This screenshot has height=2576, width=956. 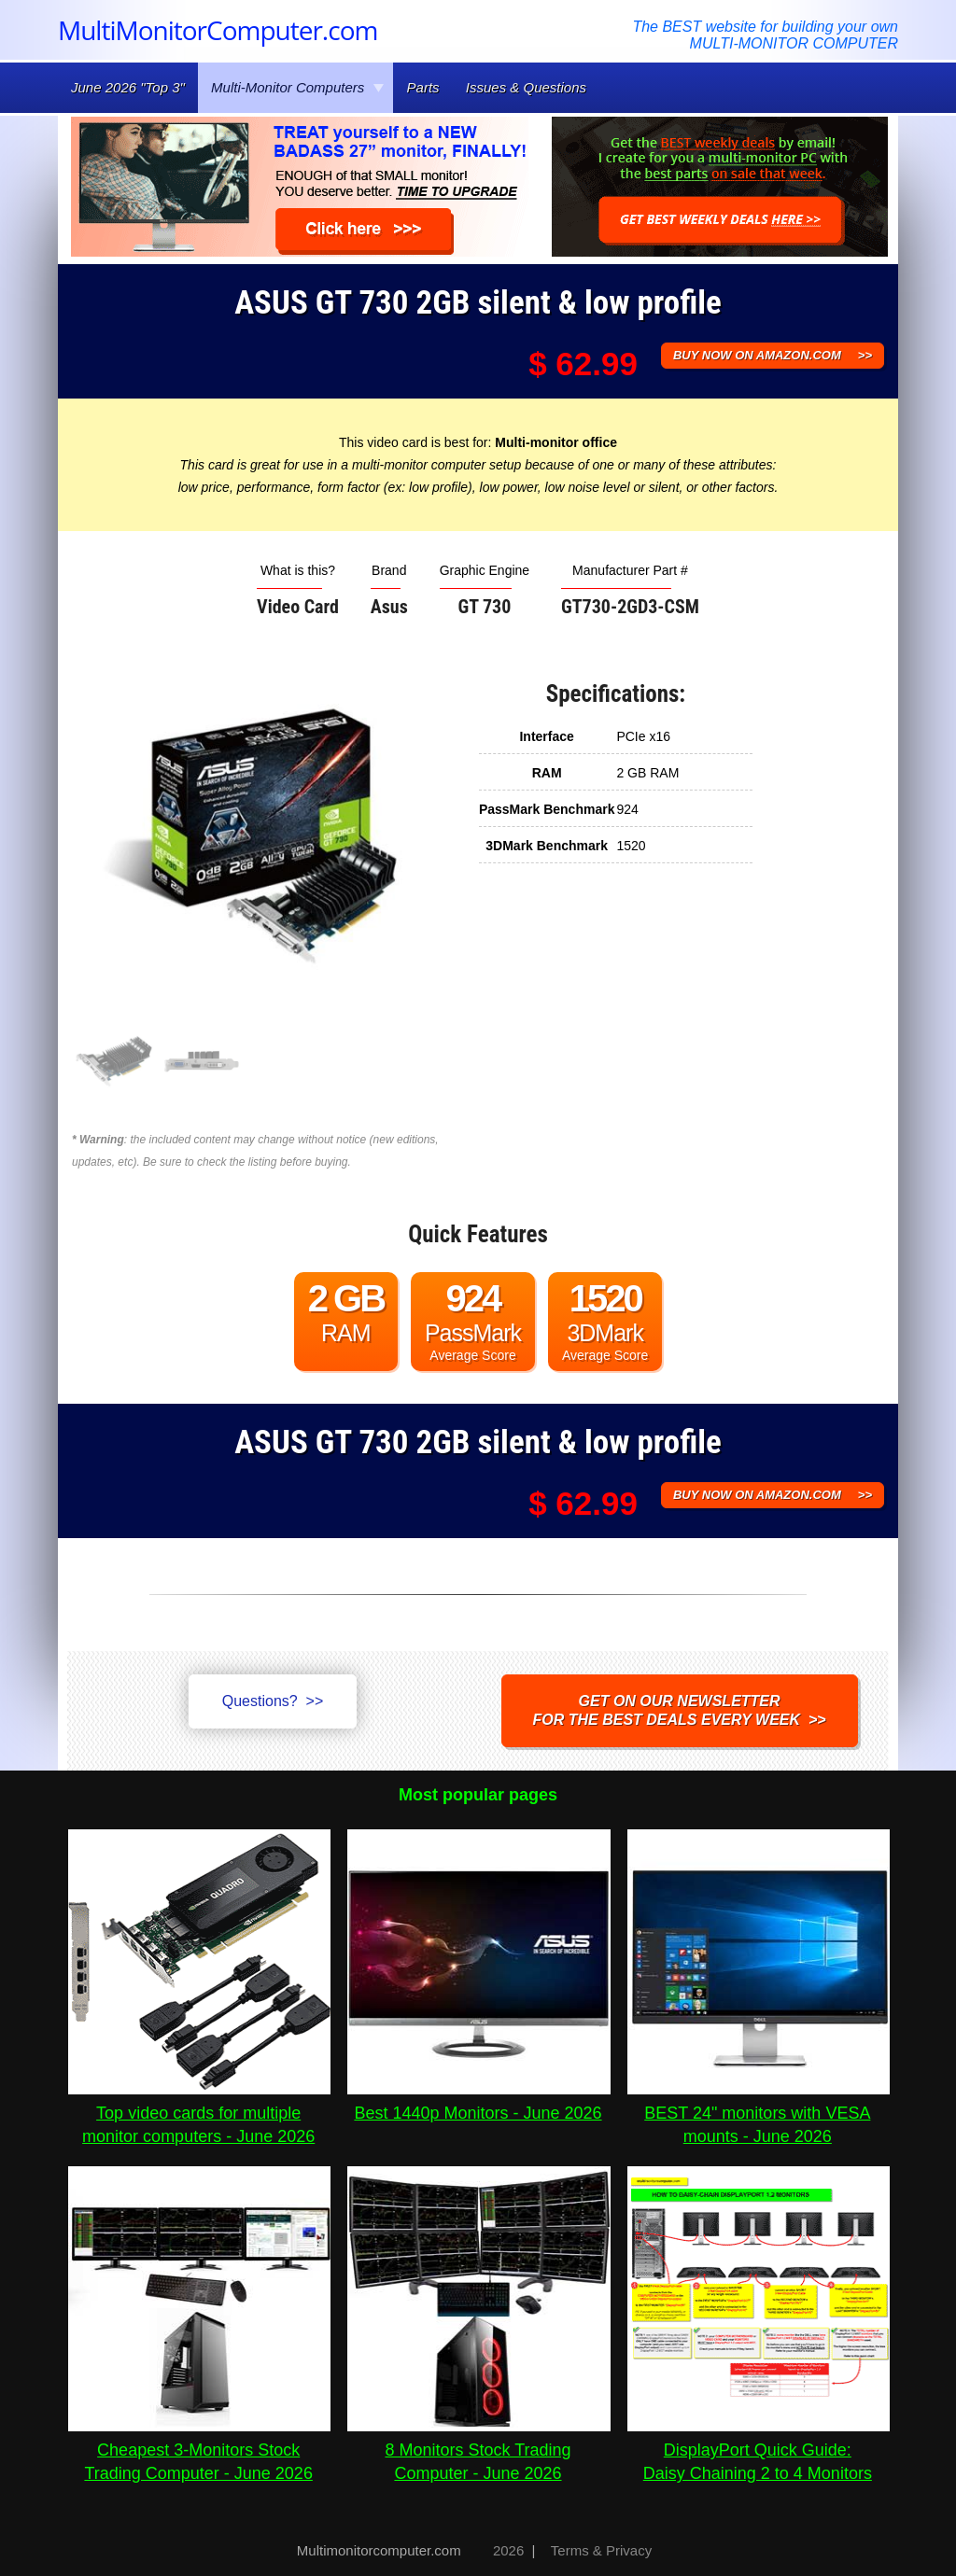 What do you see at coordinates (423, 87) in the screenshot?
I see `Parts` at bounding box center [423, 87].